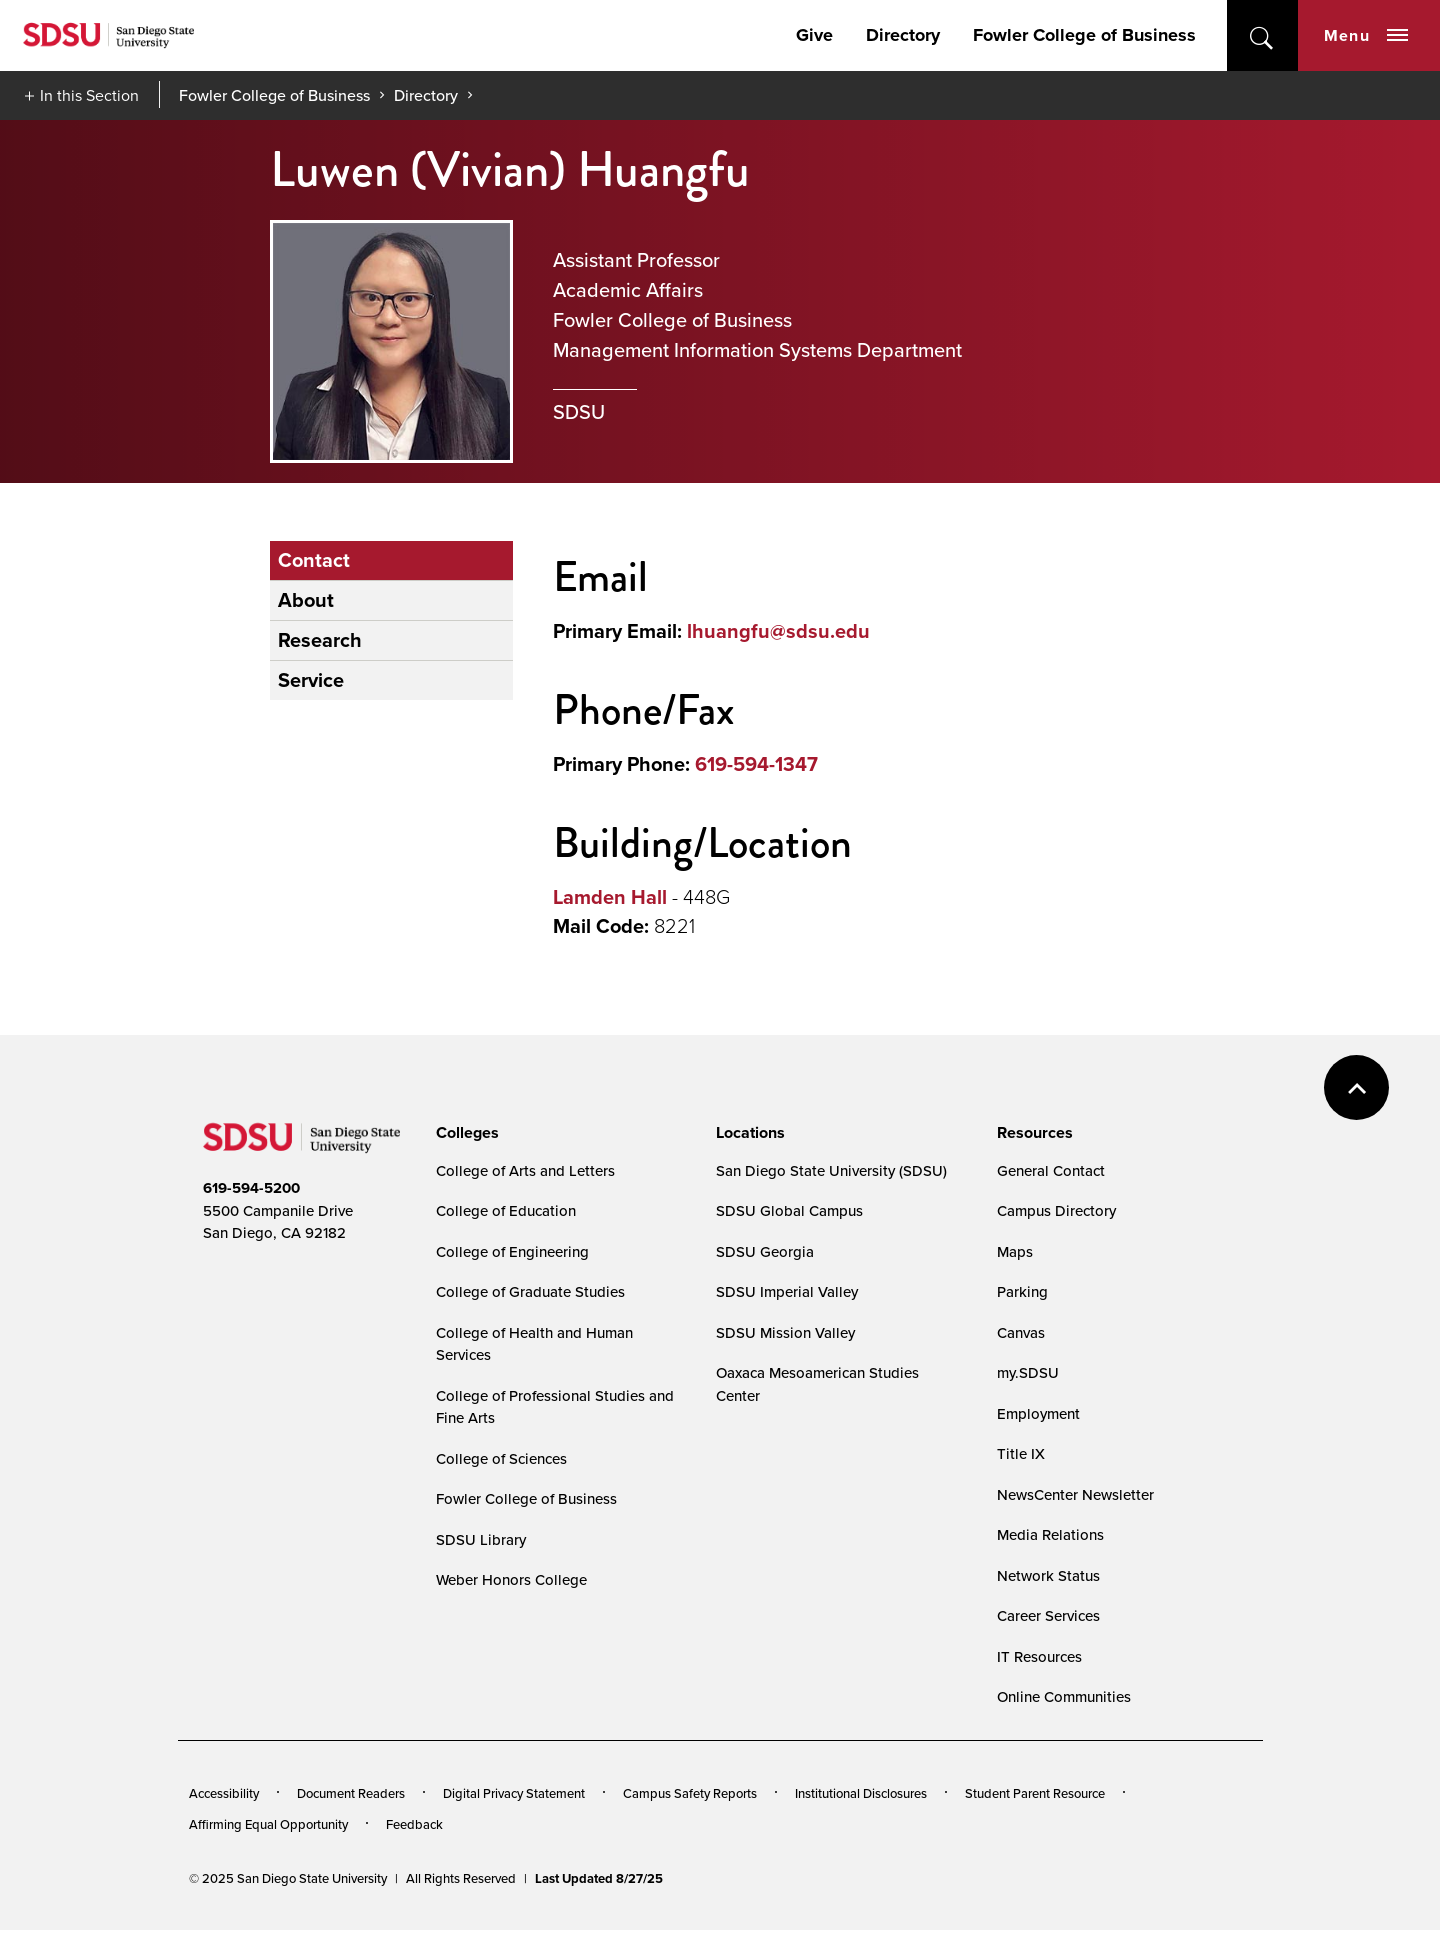 The width and height of the screenshot is (1440, 1959). What do you see at coordinates (1021, 1332) in the screenshot?
I see `Canvas` at bounding box center [1021, 1332].